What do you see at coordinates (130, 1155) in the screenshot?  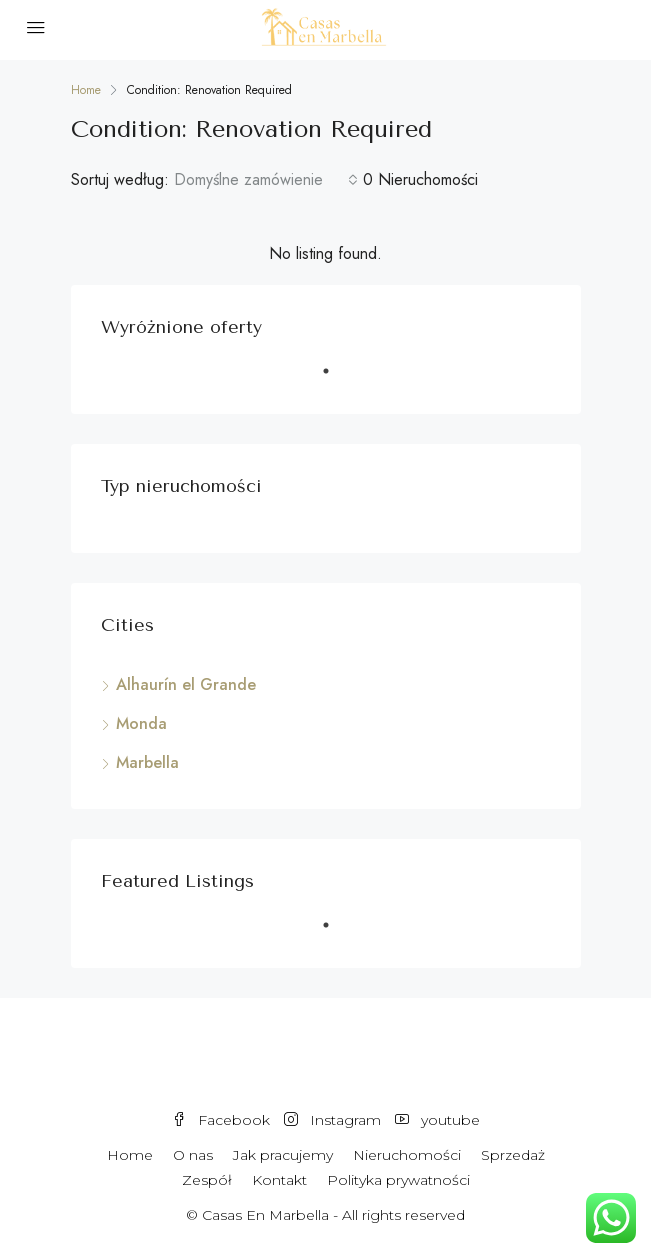 I see `Home` at bounding box center [130, 1155].